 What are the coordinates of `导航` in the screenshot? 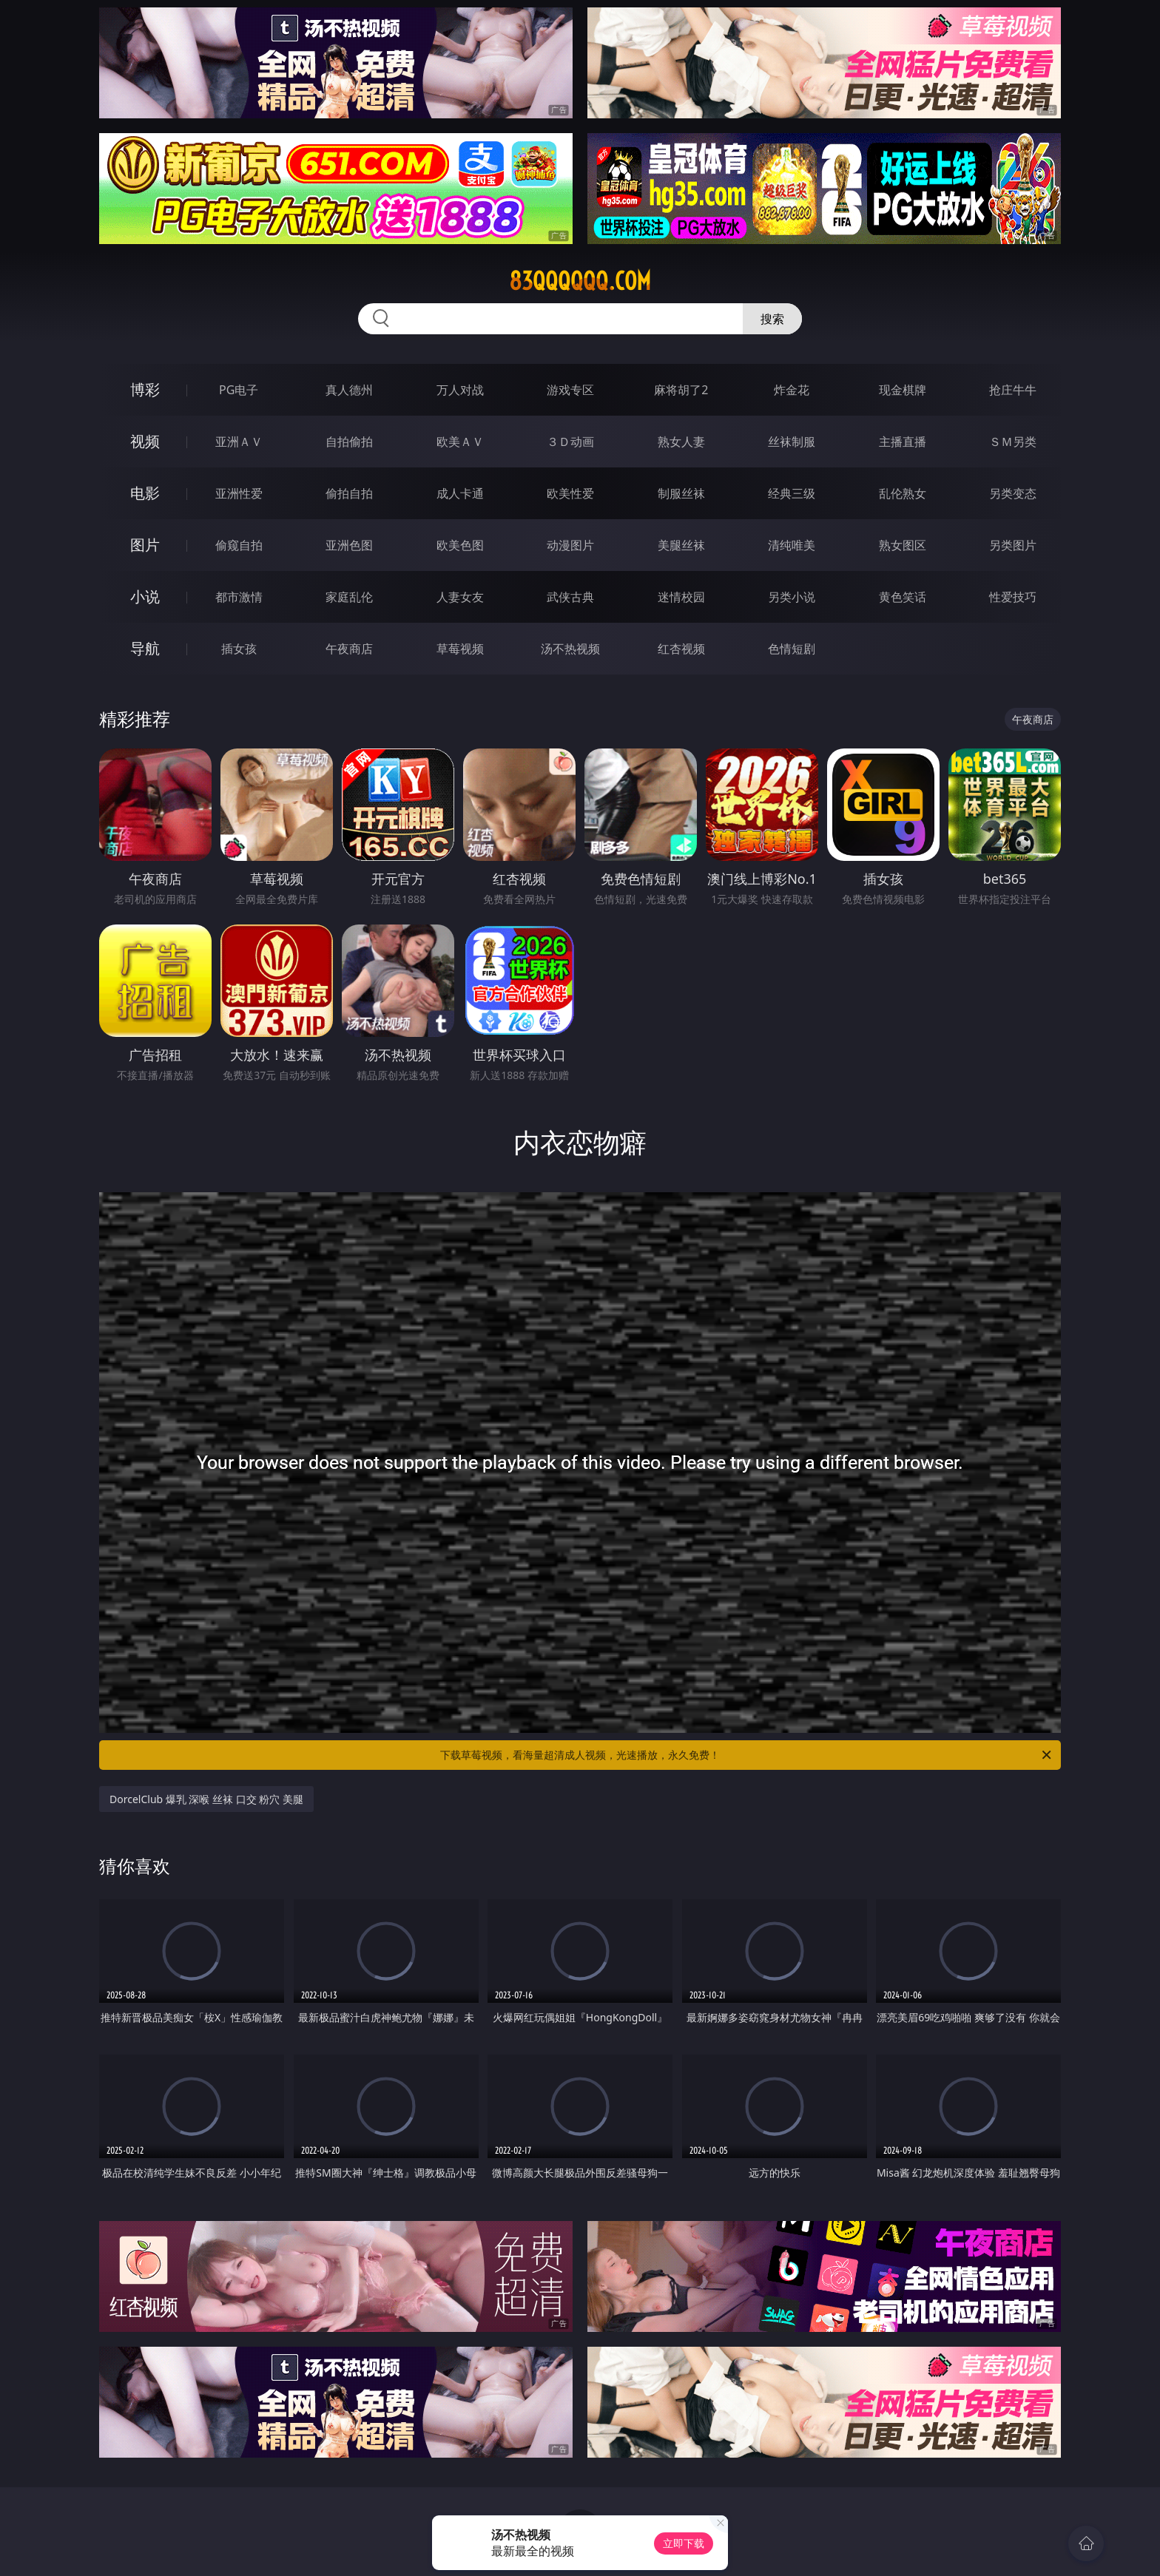 It's located at (145, 648).